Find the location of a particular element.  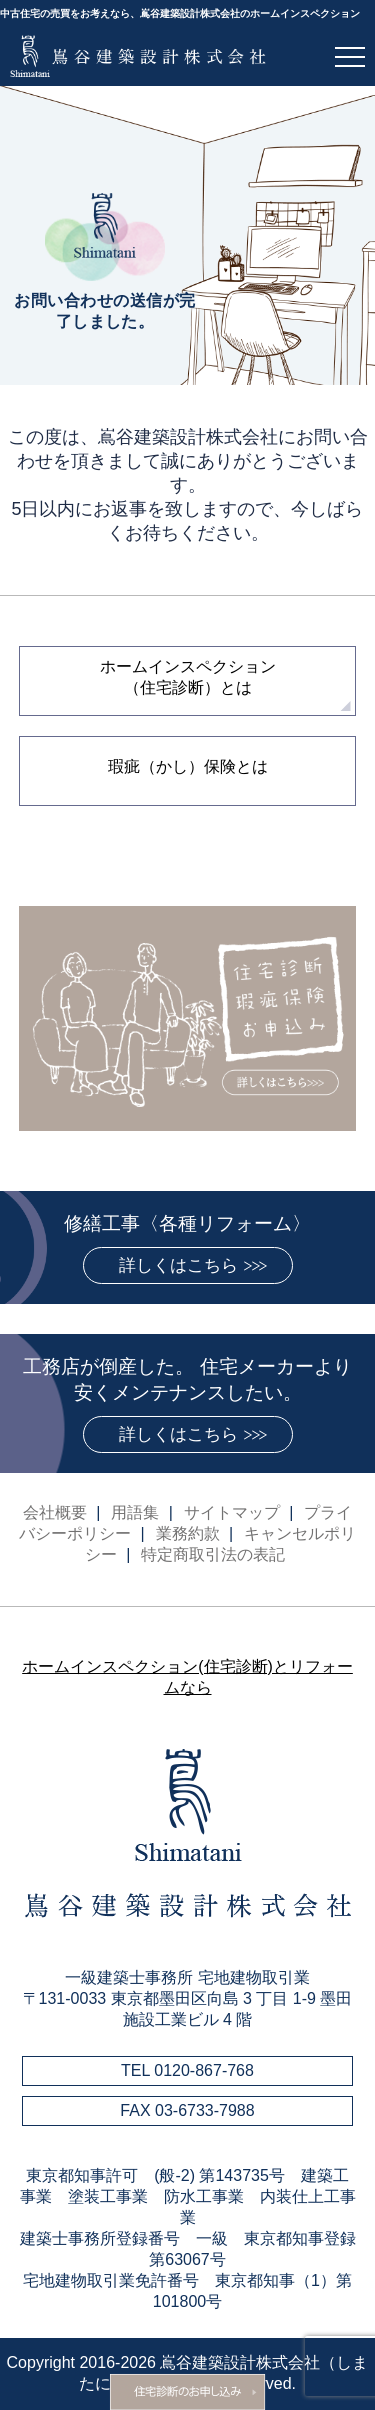

詳しくはこちら is located at coordinates (178, 1265).